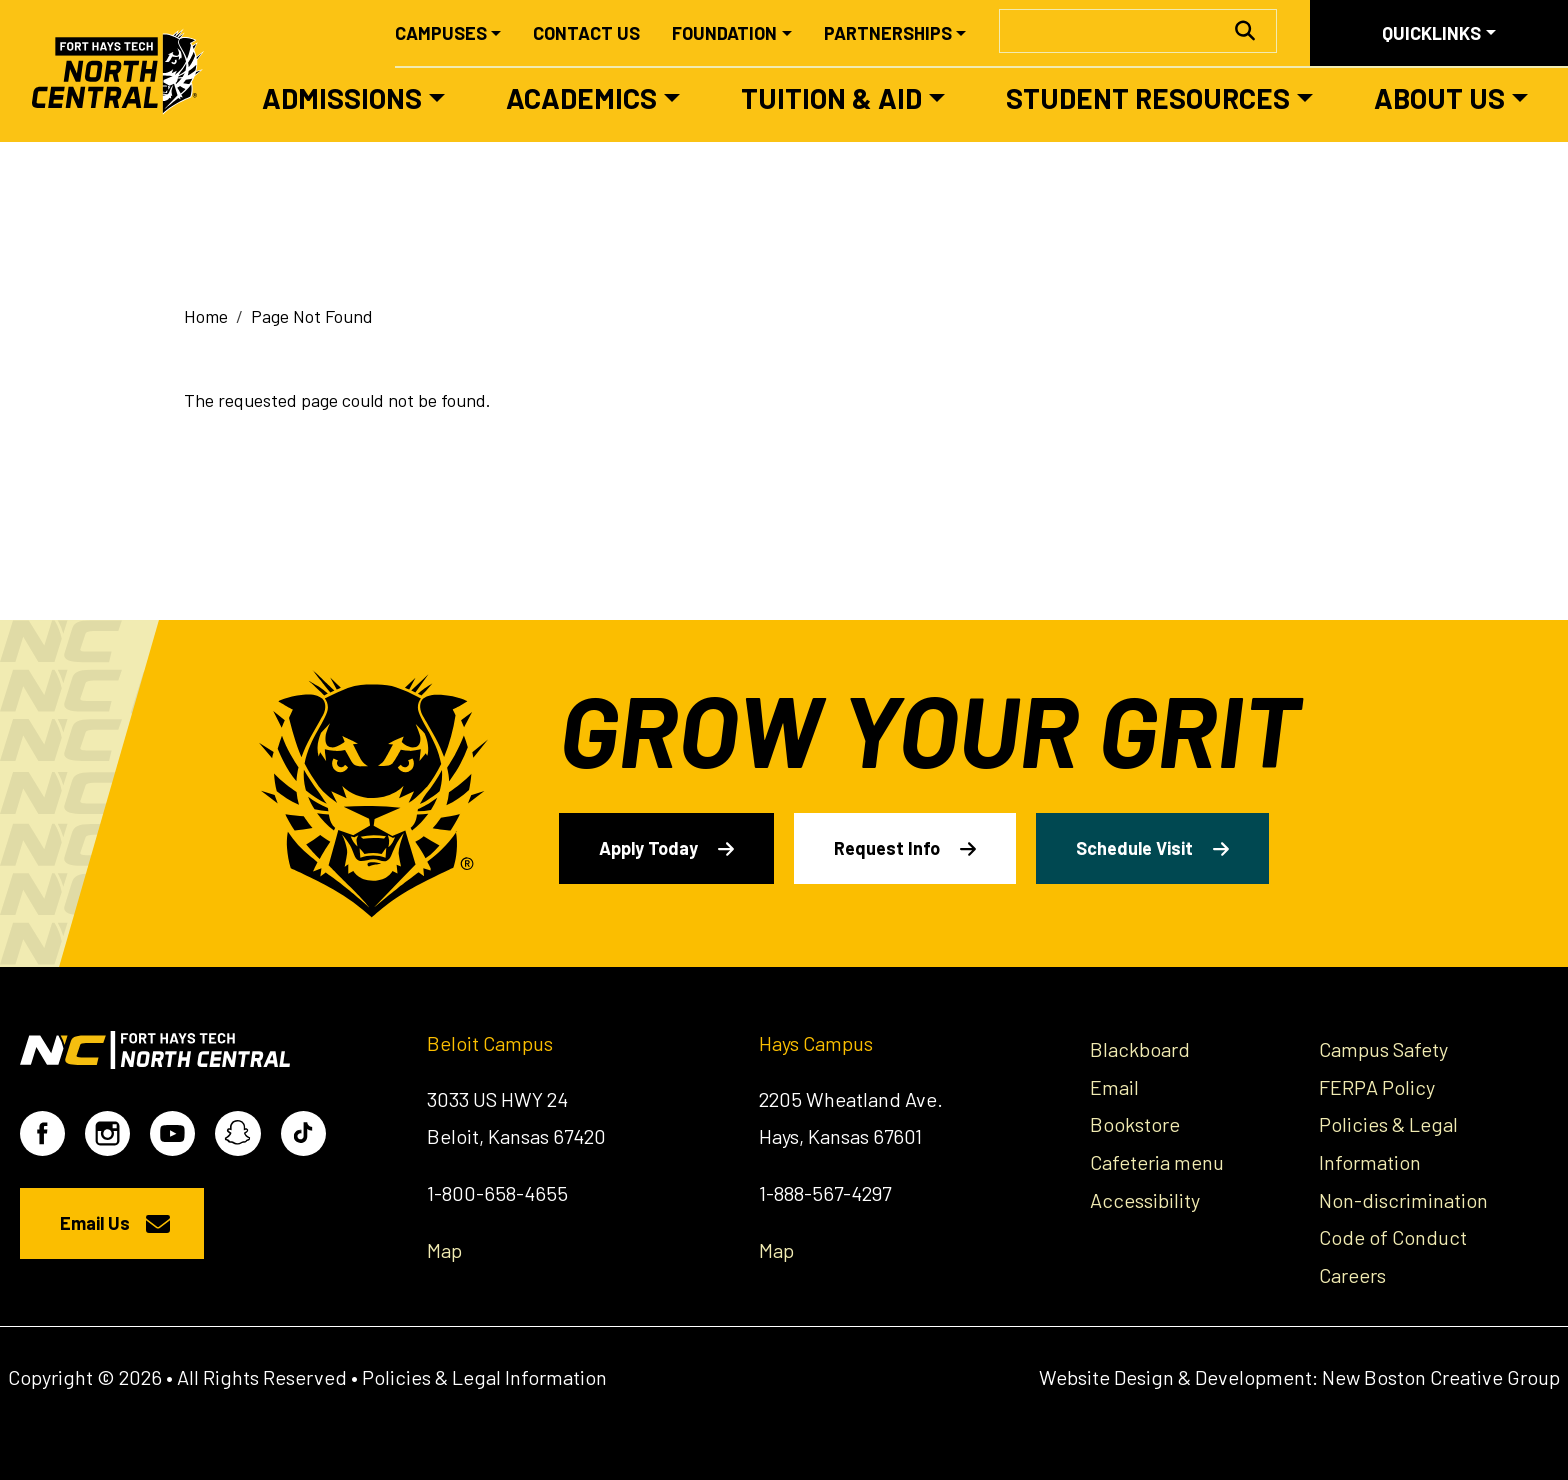 The image size is (1568, 1480). I want to click on Bookstore, so click(1135, 1124).